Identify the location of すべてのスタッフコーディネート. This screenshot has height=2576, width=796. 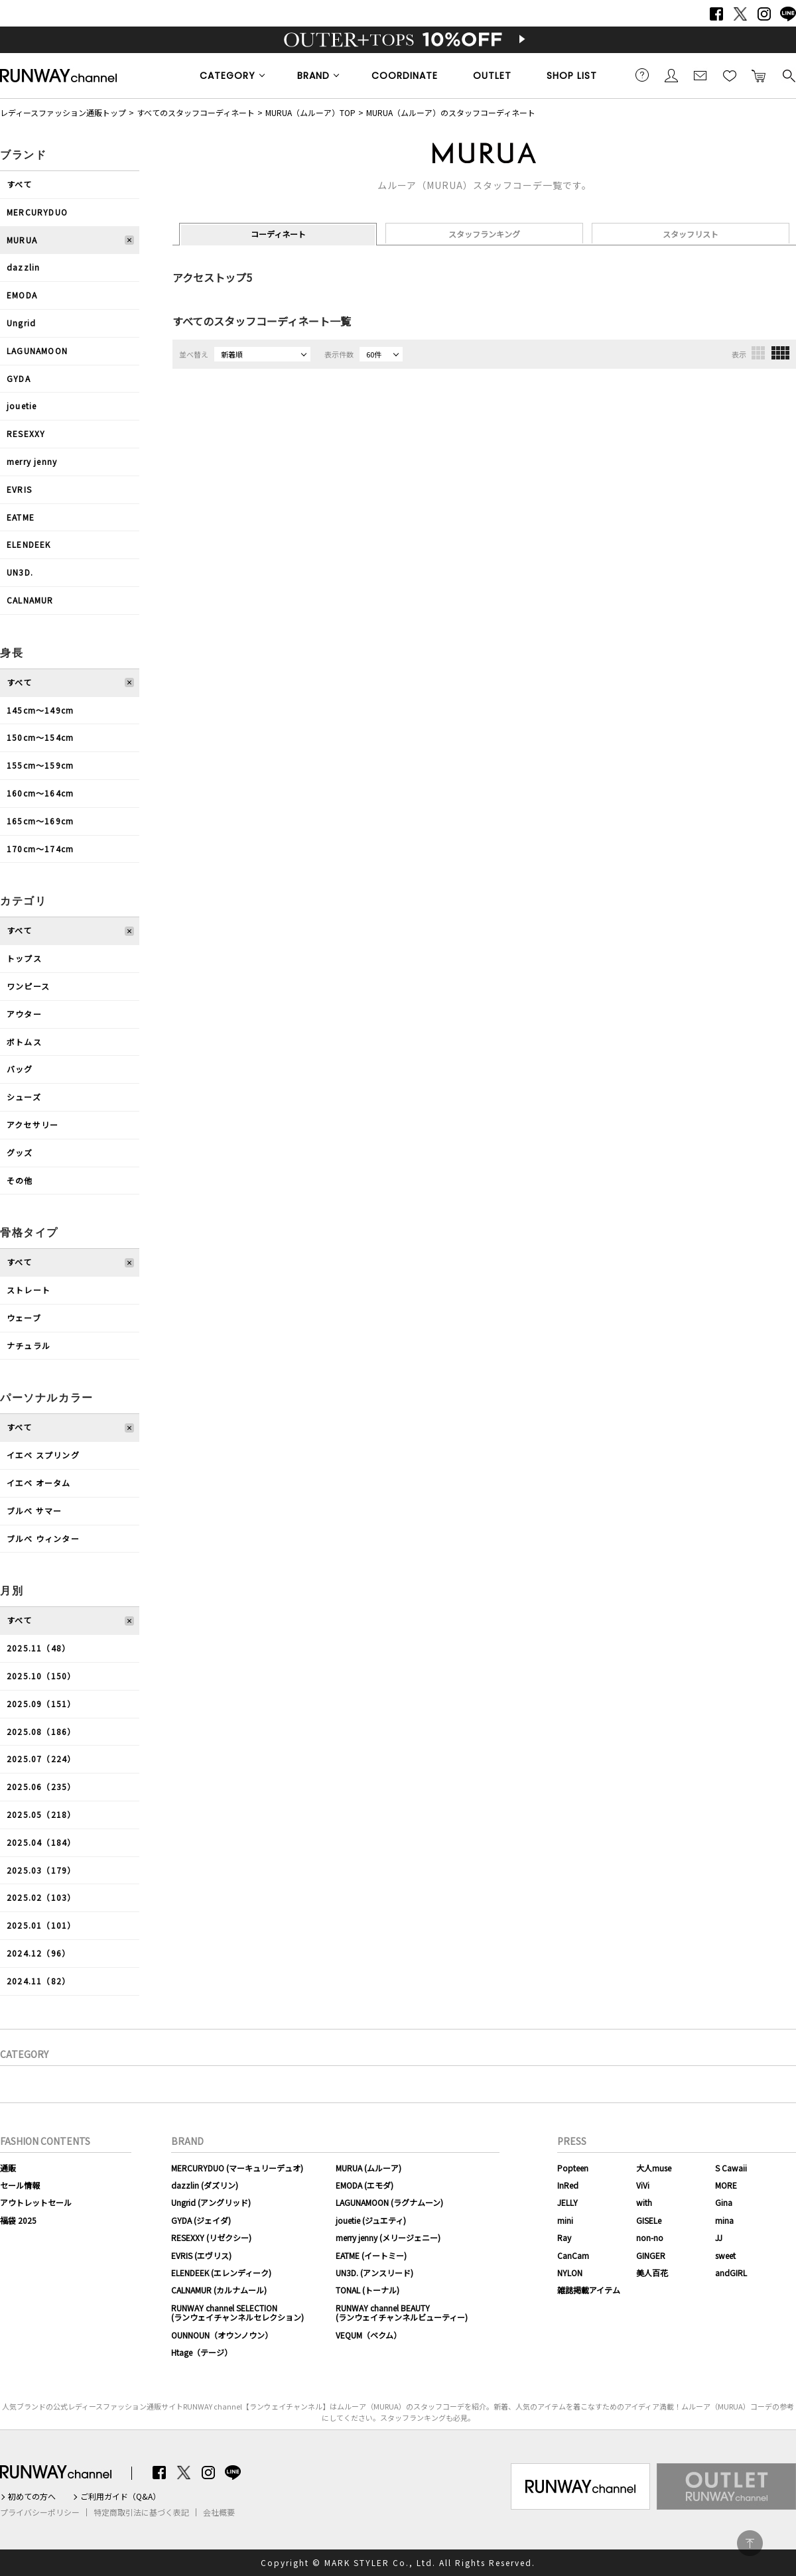
(196, 112).